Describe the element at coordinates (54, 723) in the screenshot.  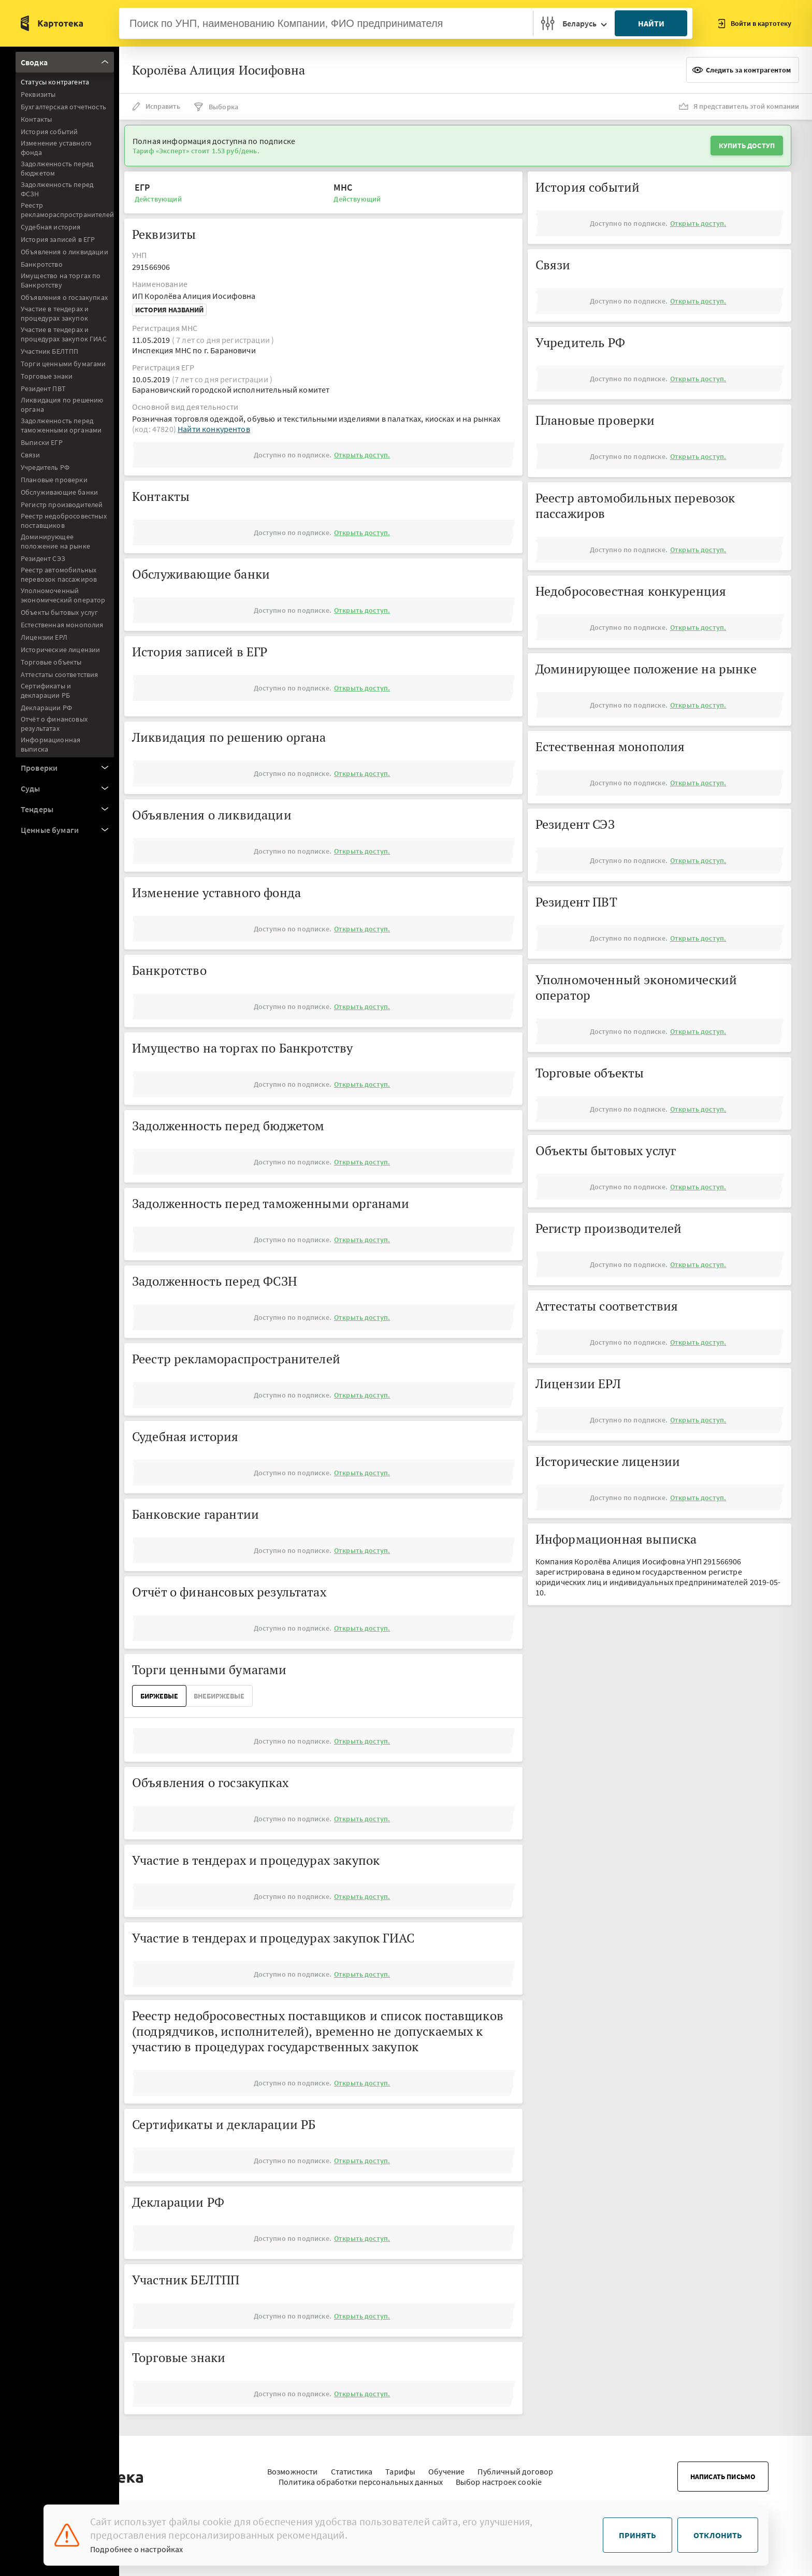
I see `Отчёт о финансовых результатах` at that location.